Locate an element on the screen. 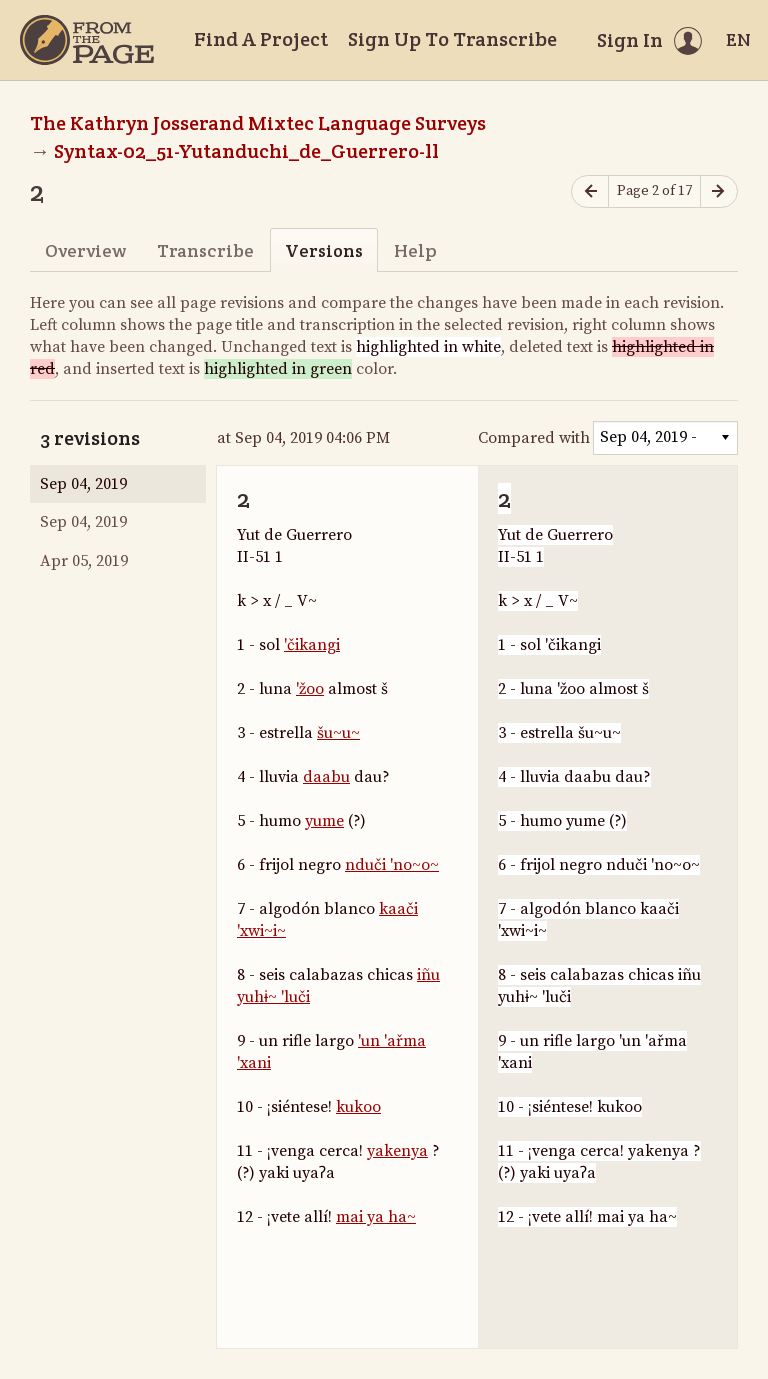 The height and width of the screenshot is (1379, 768). mai ya ha~ is located at coordinates (376, 1217).